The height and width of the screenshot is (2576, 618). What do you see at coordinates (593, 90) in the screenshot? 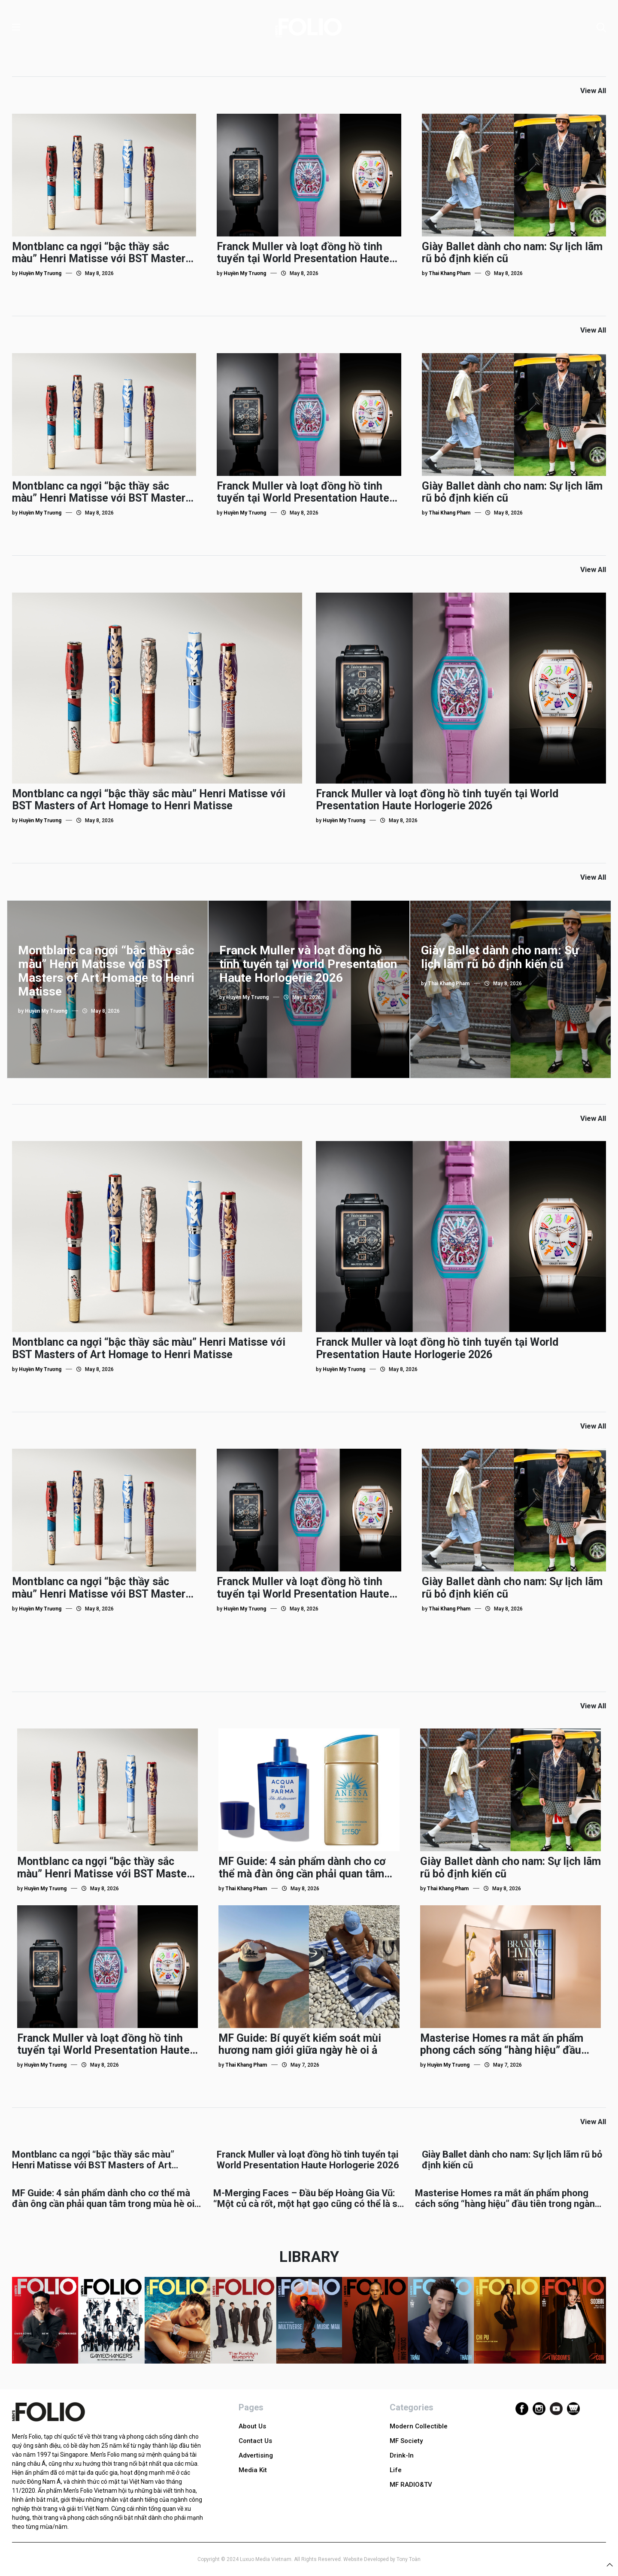
I see `View All` at bounding box center [593, 90].